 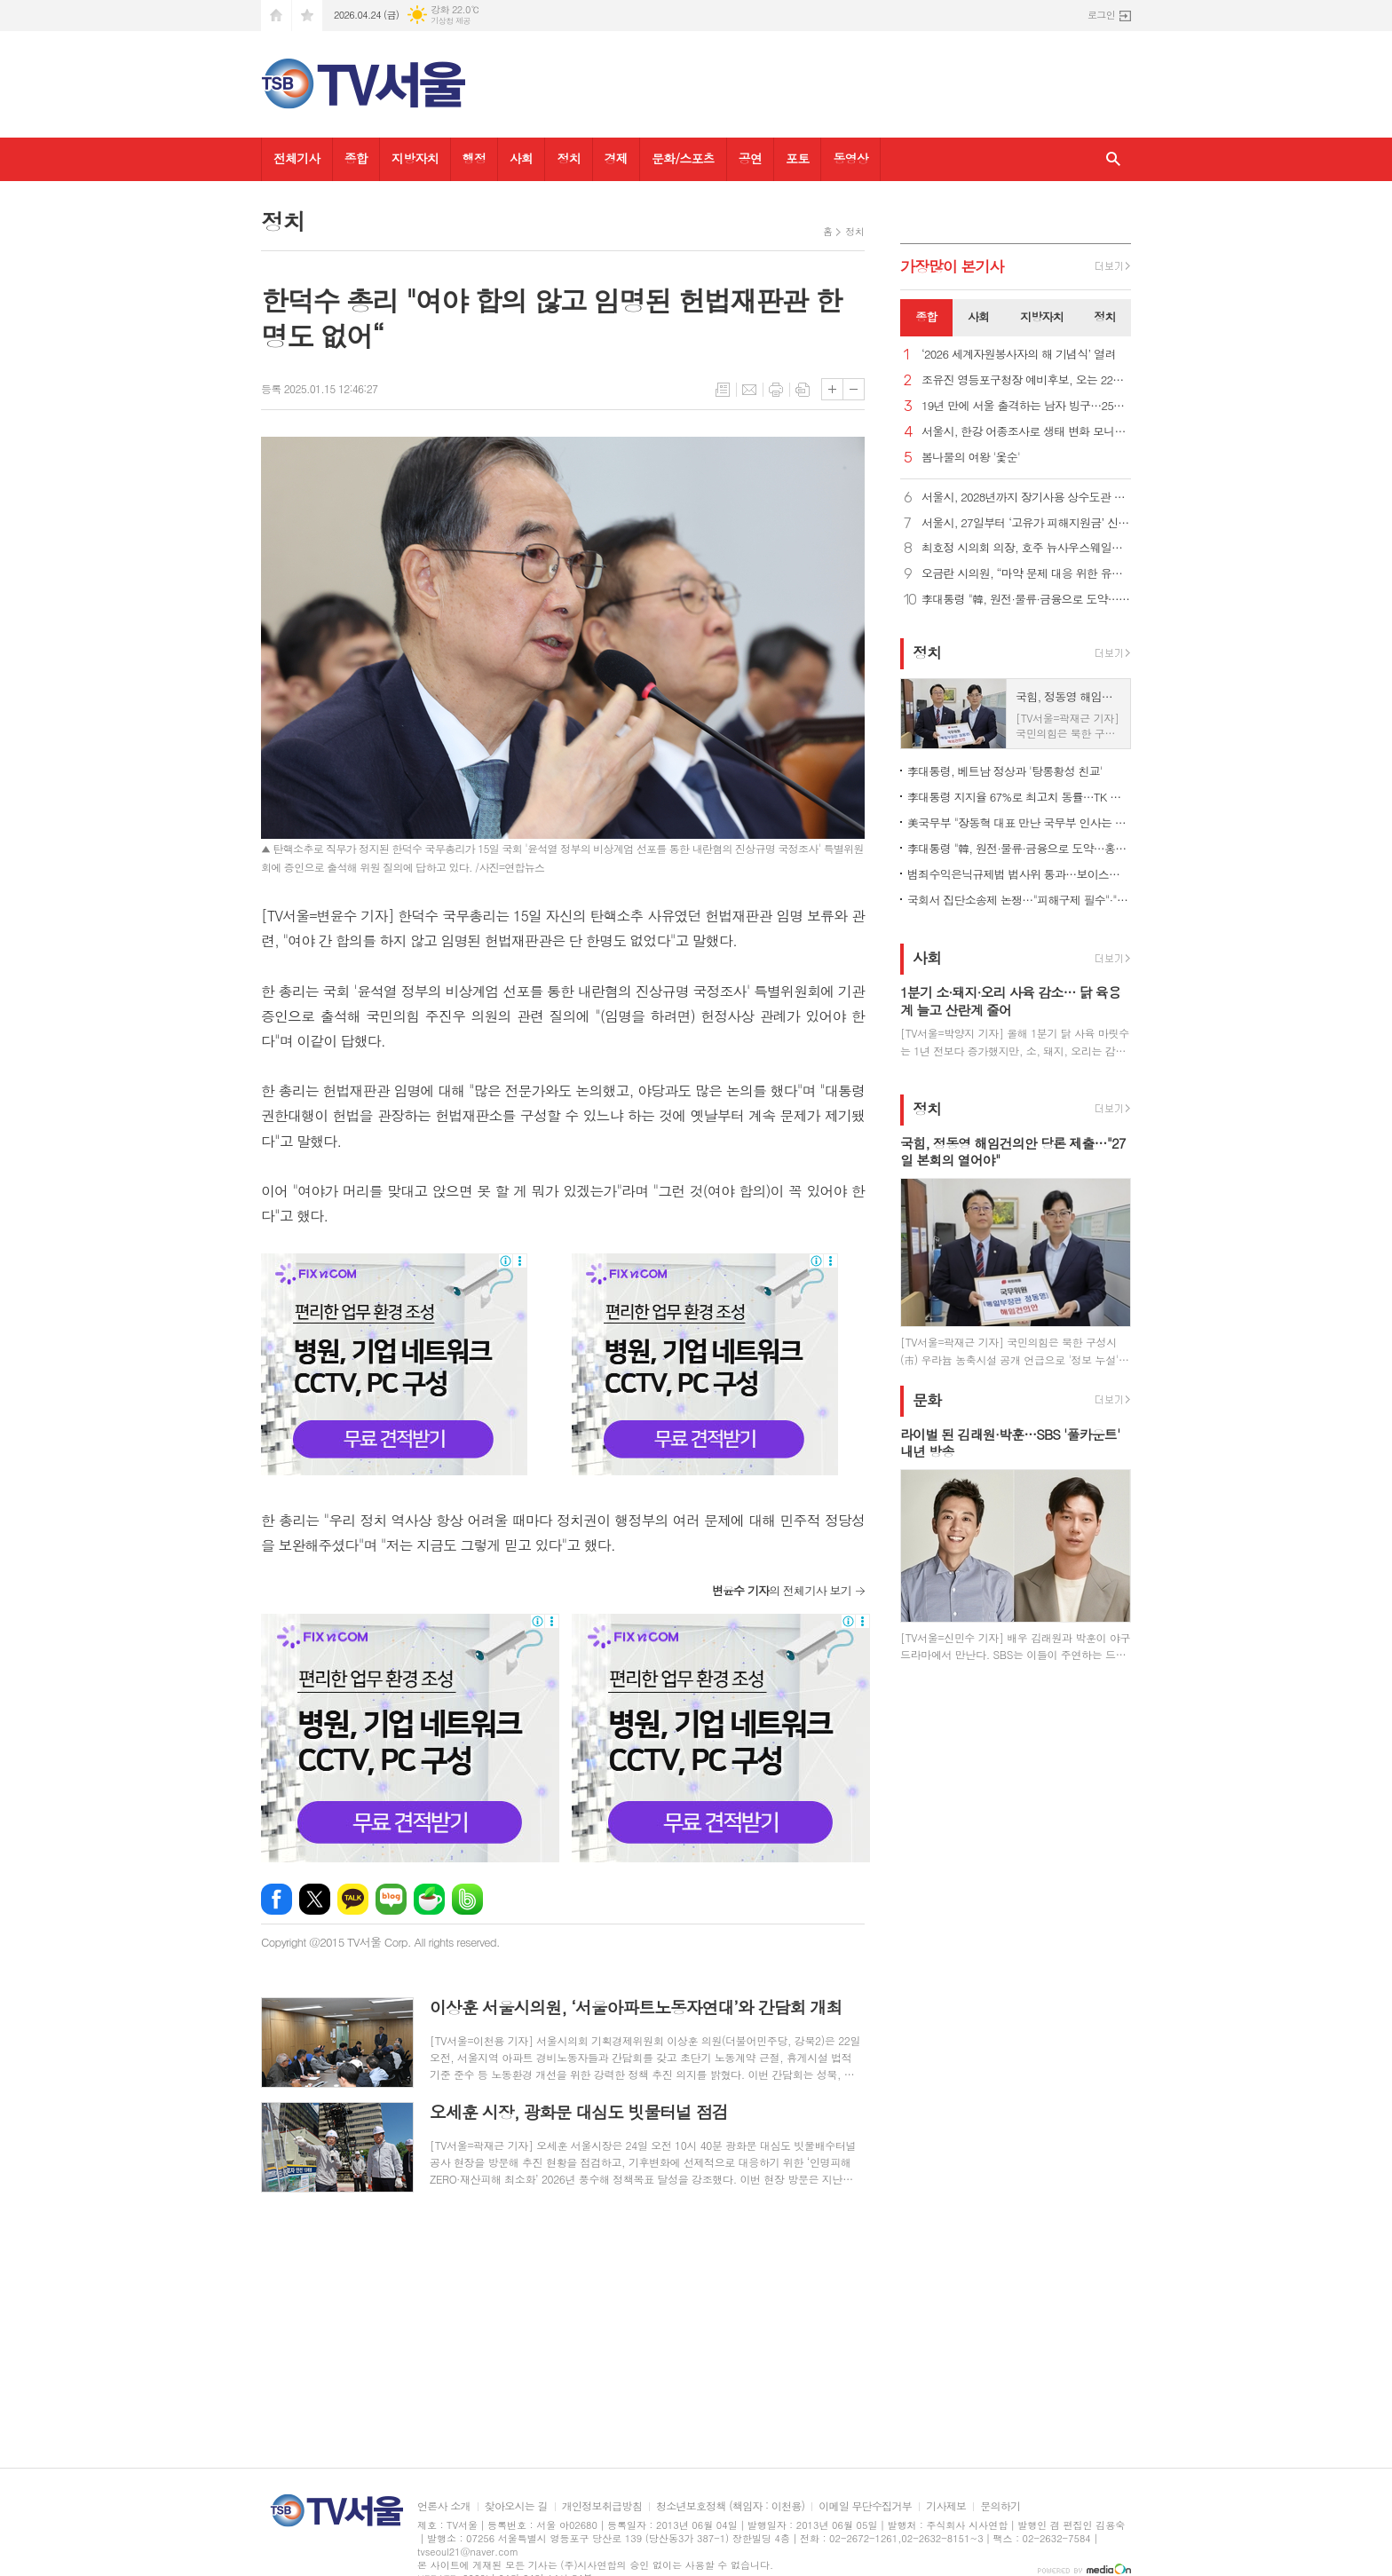 What do you see at coordinates (1026, 380) in the screenshot?
I see `조유진 영등포구청장 예비후보, 오는 22일 ‘여의구 선포식 및 출마 선언 기자회견’` at bounding box center [1026, 380].